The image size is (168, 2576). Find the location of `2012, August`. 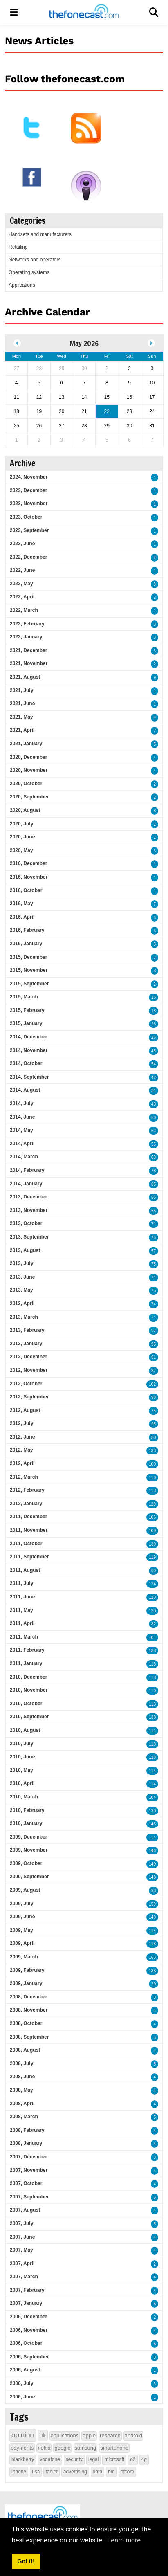

2012, August is located at coordinates (25, 1410).